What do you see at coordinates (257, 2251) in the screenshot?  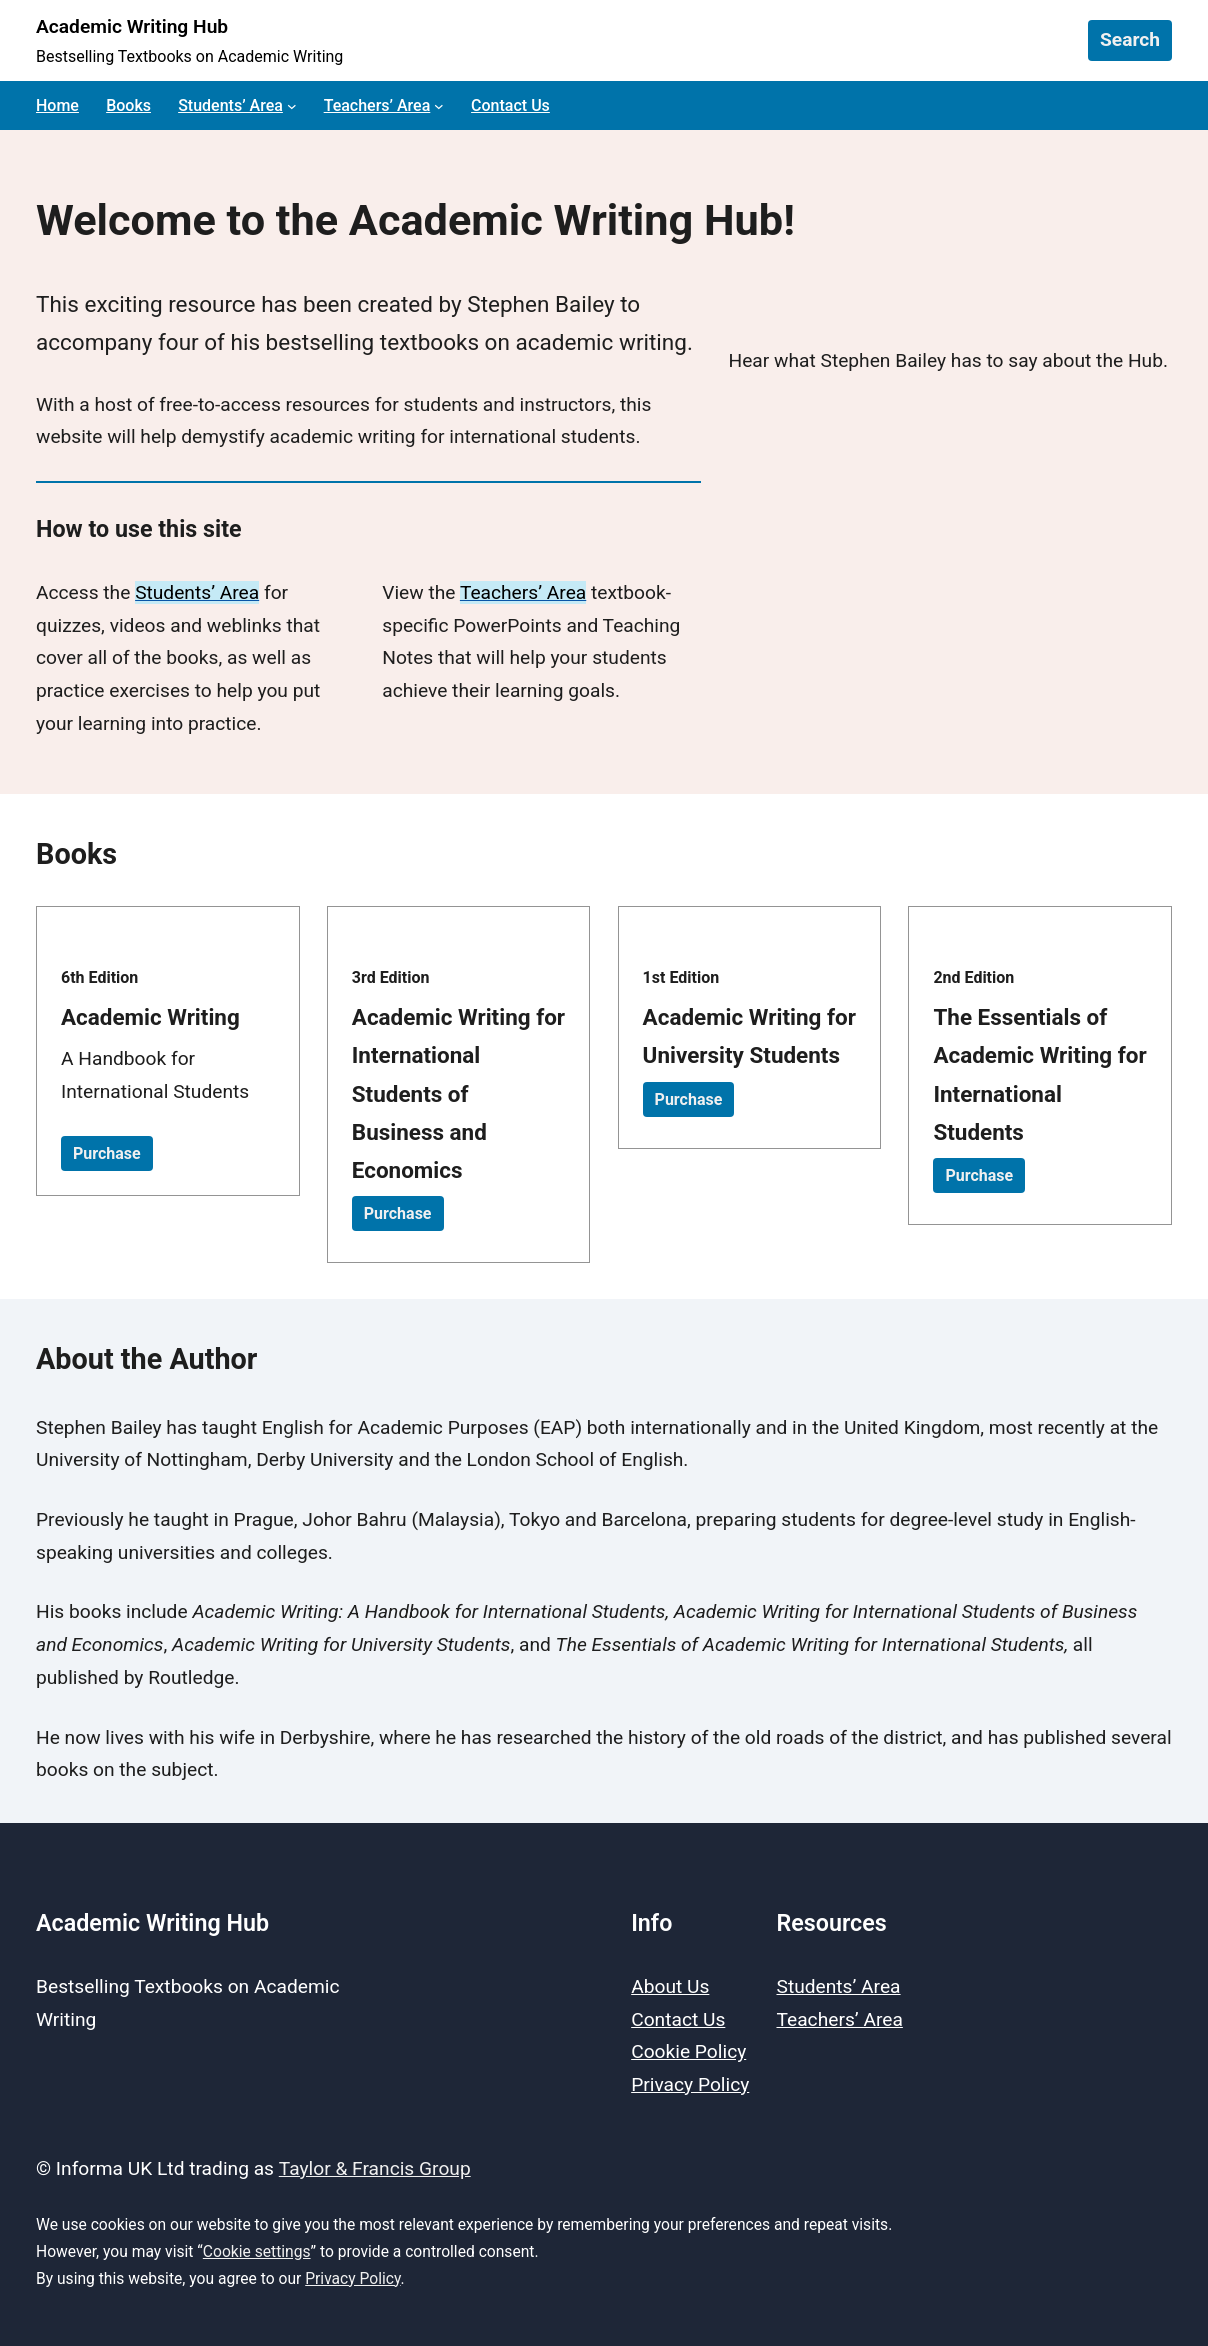 I see `Cookie settings` at bounding box center [257, 2251].